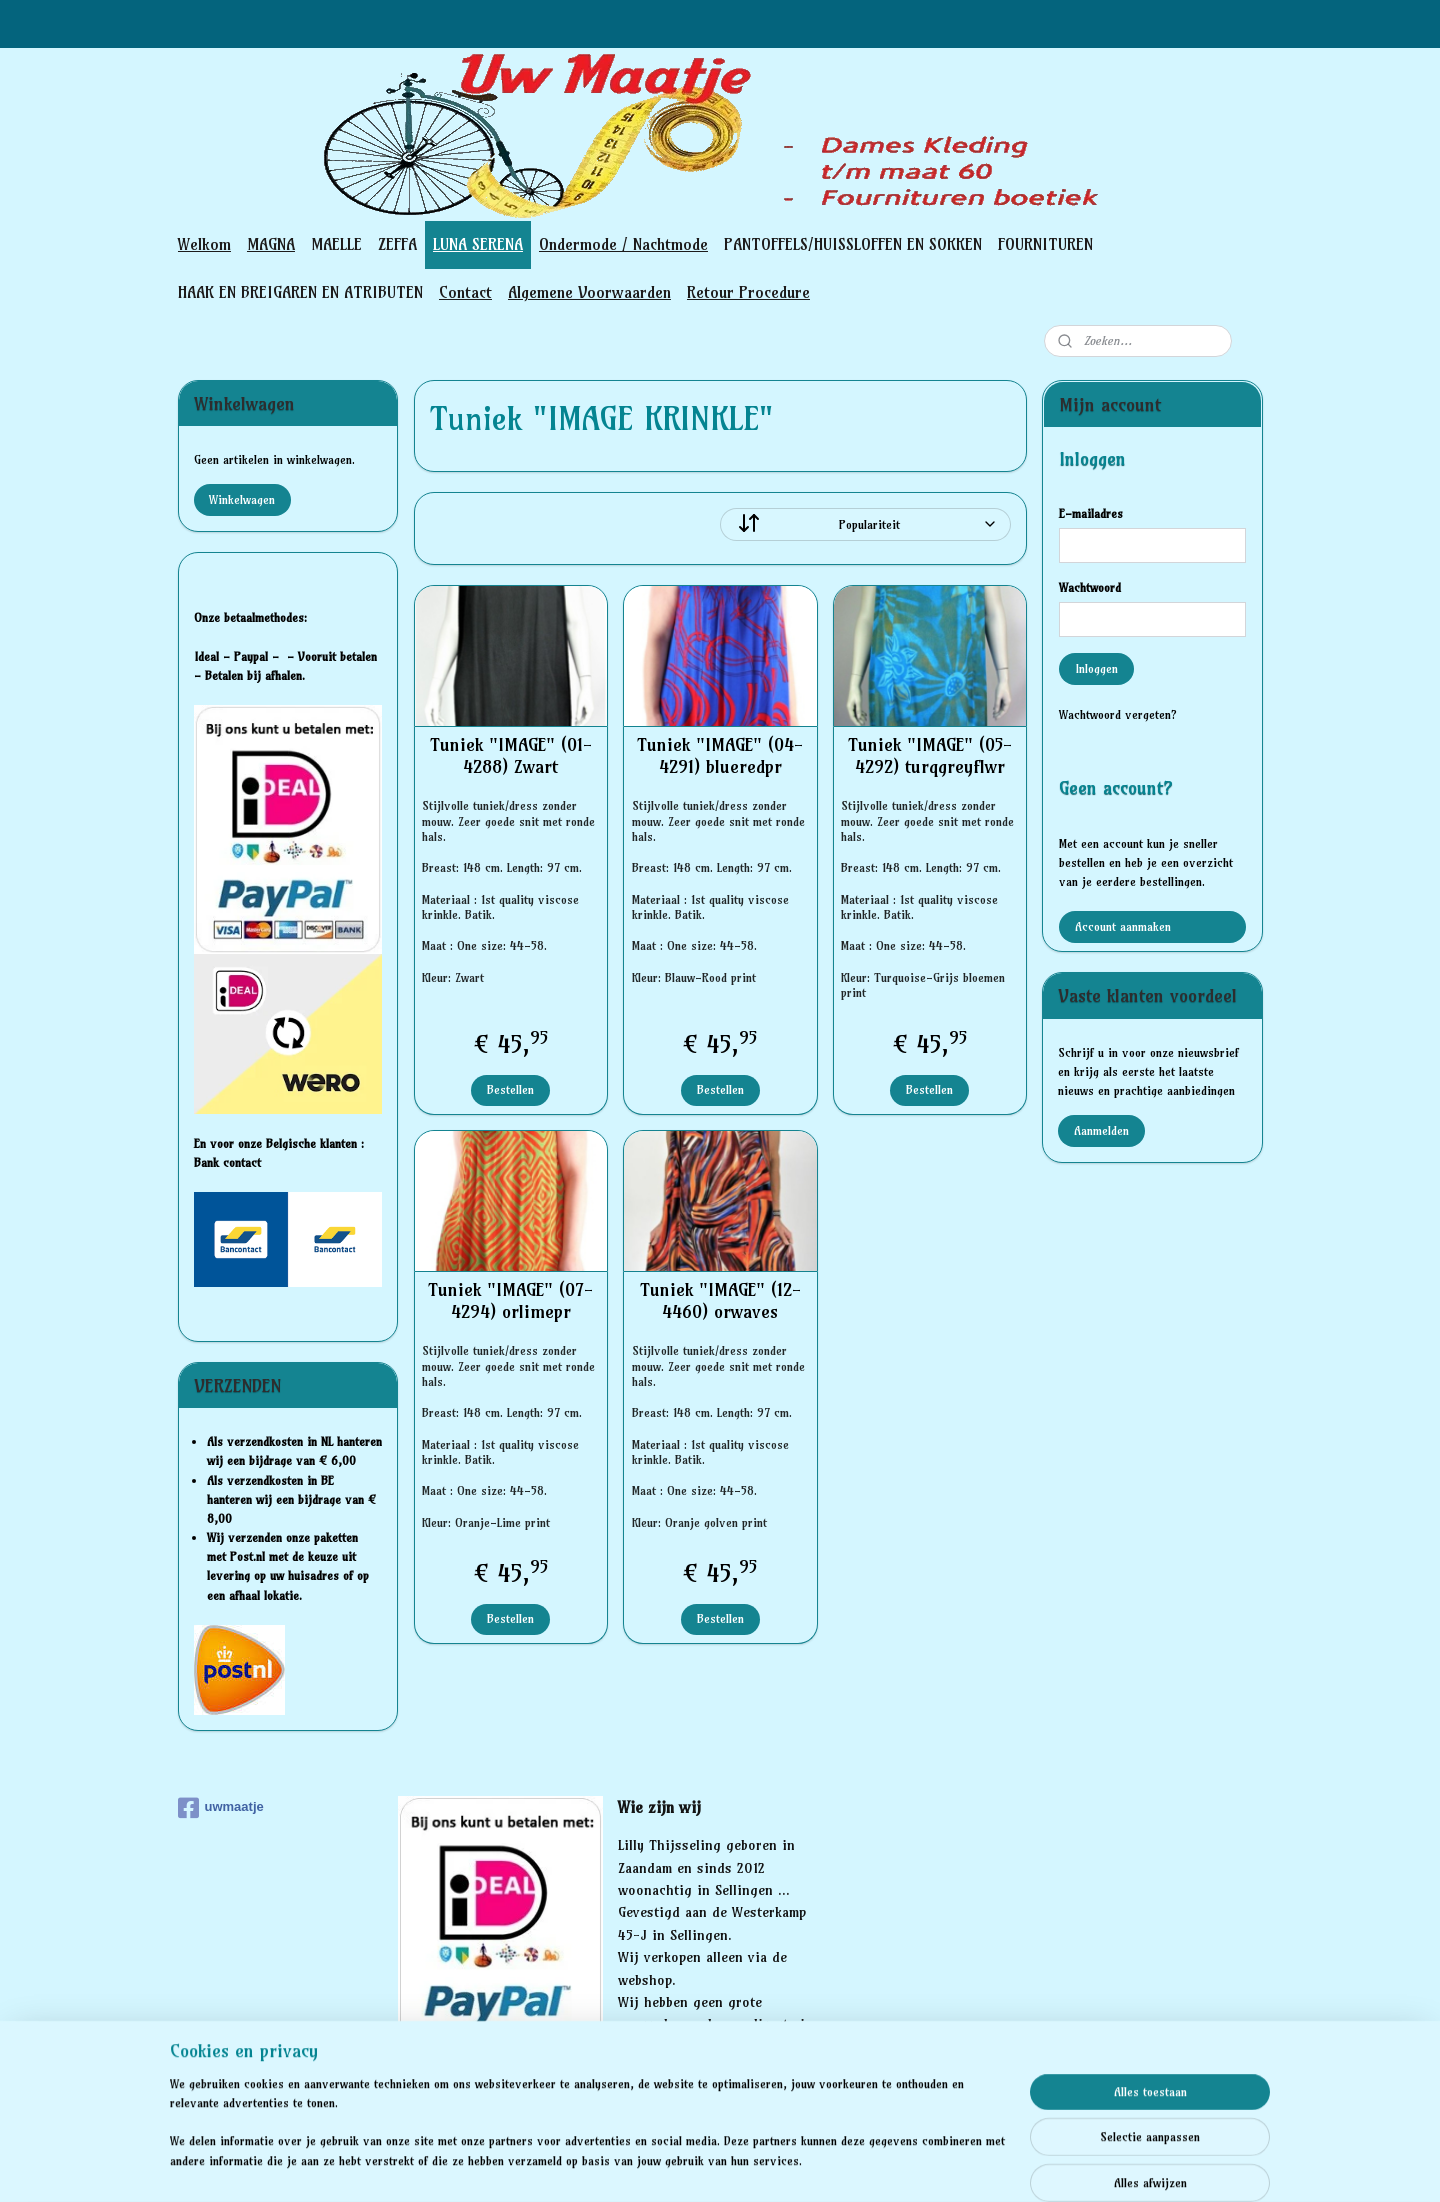  I want to click on Welkom, so click(204, 244).